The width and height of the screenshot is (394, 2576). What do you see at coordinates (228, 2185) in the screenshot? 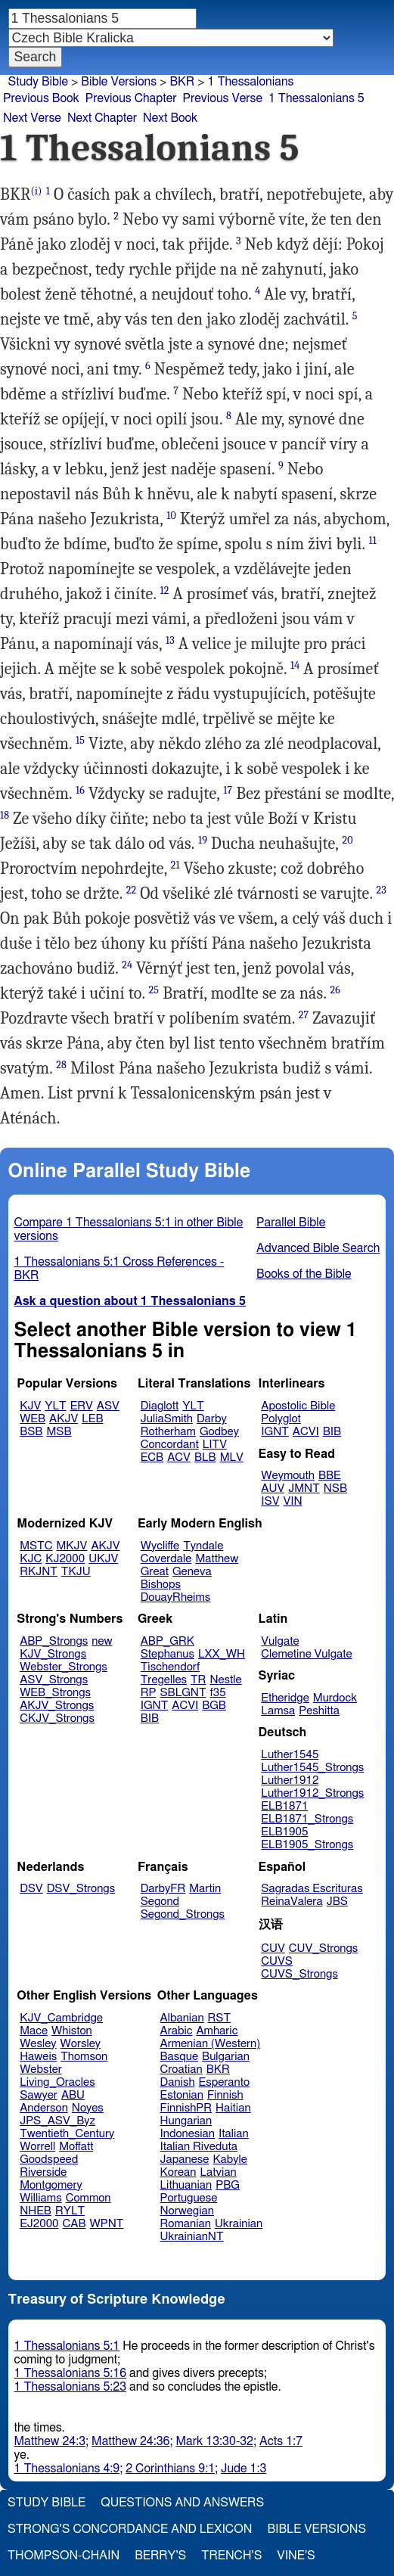
I see `PBG` at bounding box center [228, 2185].